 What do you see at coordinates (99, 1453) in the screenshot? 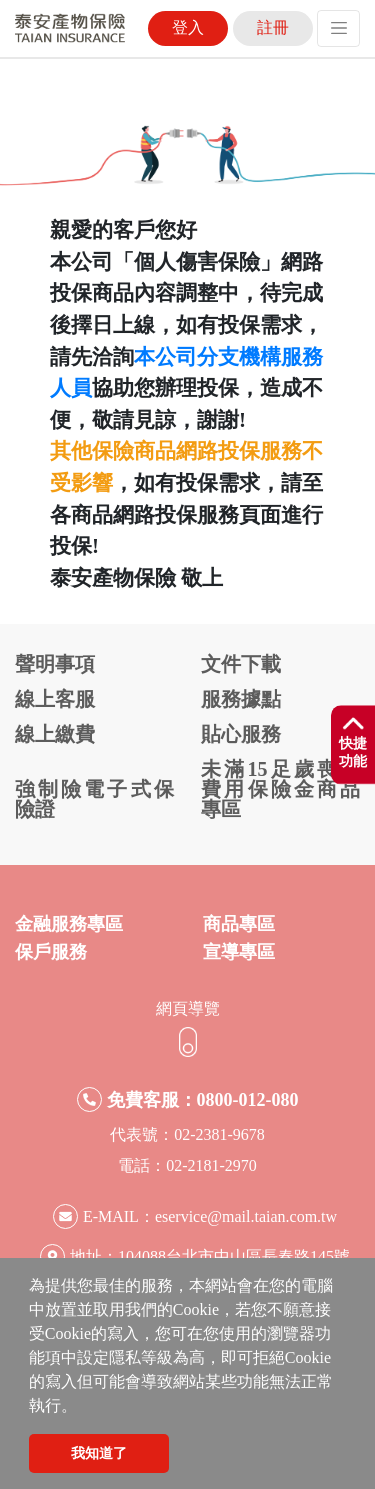
I see `我知道了 [button]` at bounding box center [99, 1453].